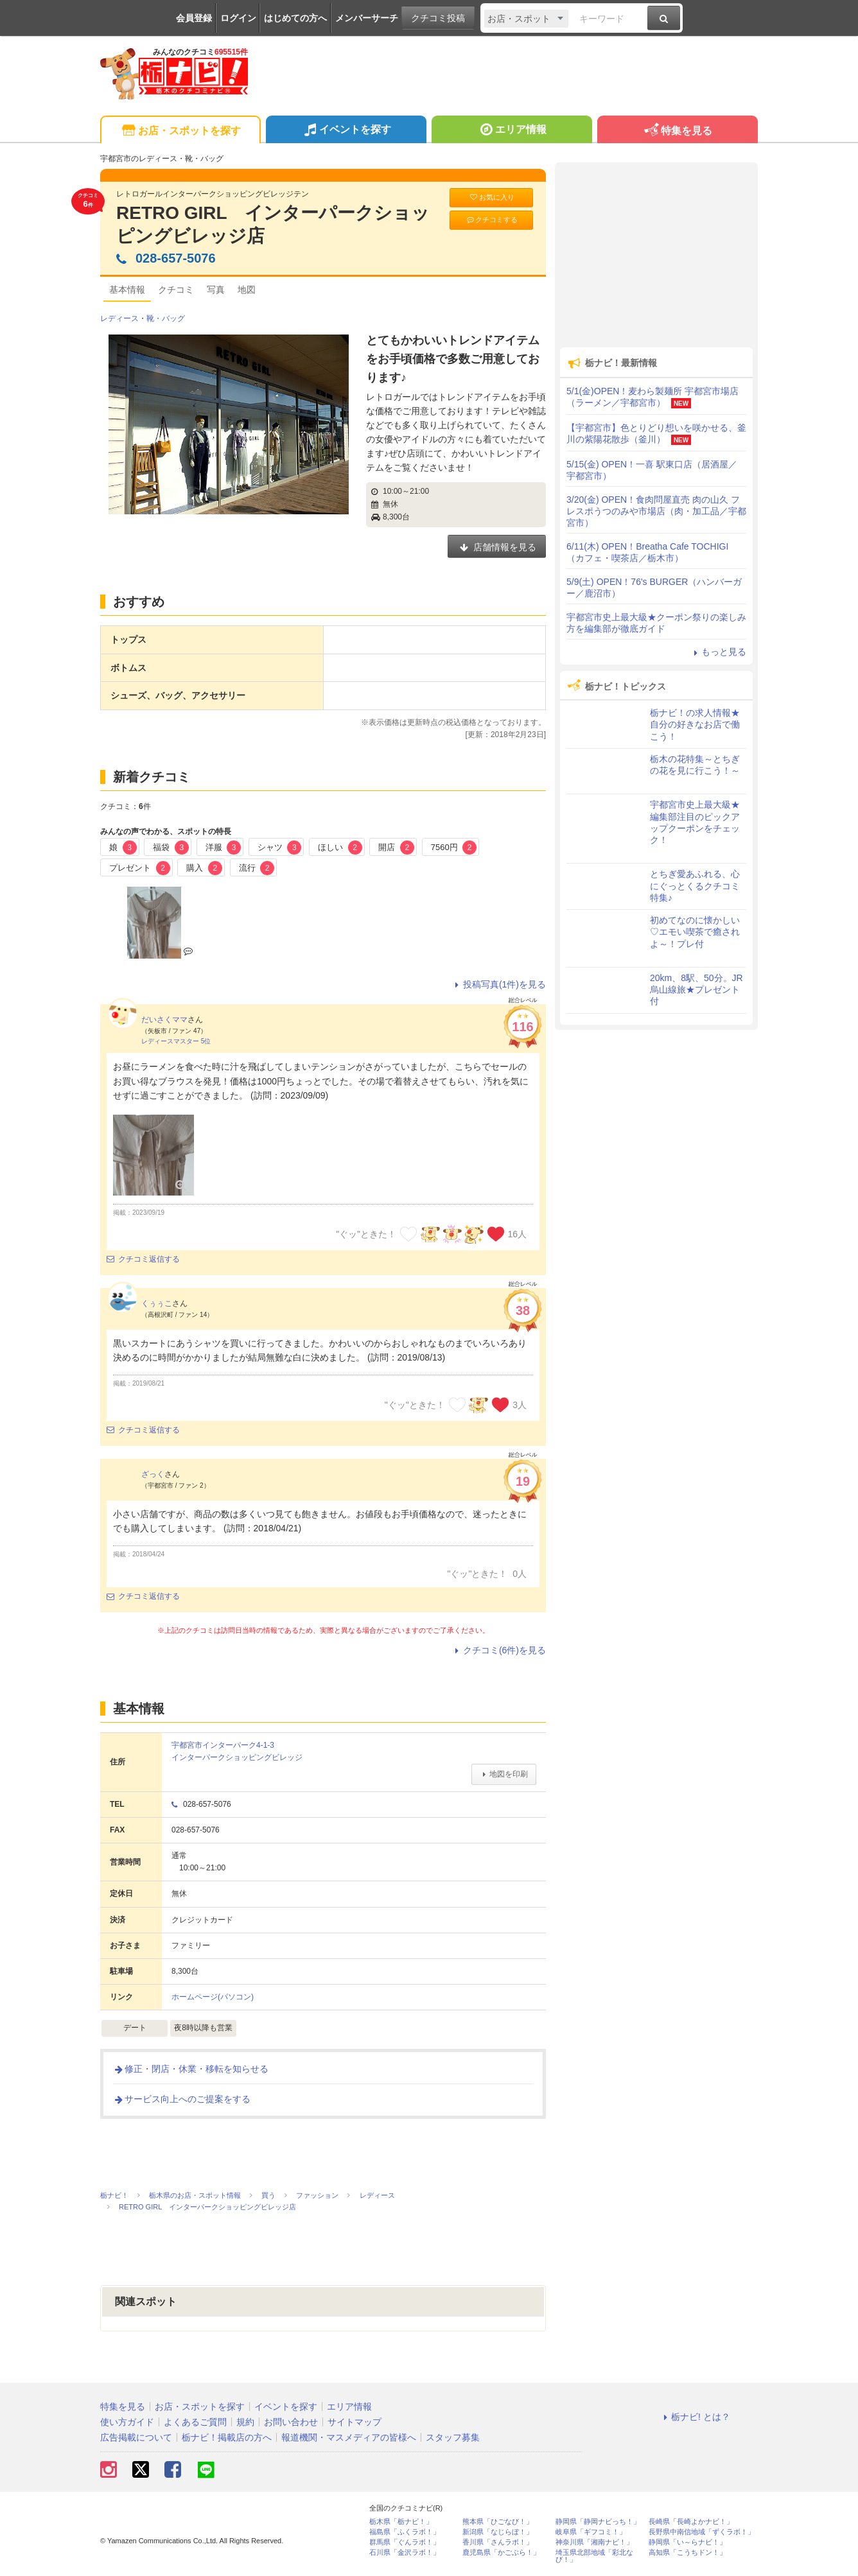 This screenshot has height=2576, width=858. What do you see at coordinates (136, 2437) in the screenshot?
I see `広告掲載について` at bounding box center [136, 2437].